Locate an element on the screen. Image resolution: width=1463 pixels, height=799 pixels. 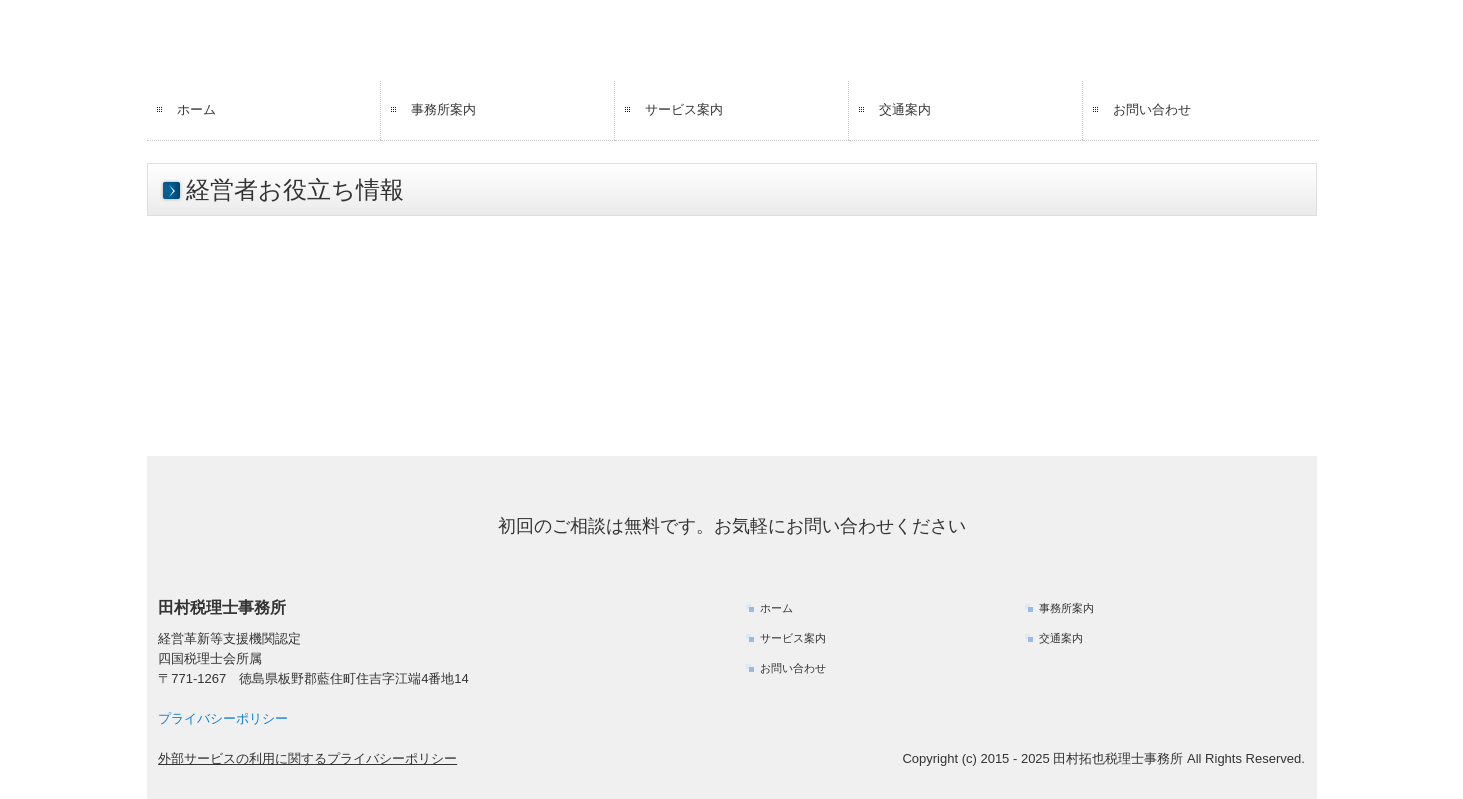
外部サービスの利用に関するプライバシーポリシー is located at coordinates (307, 758).